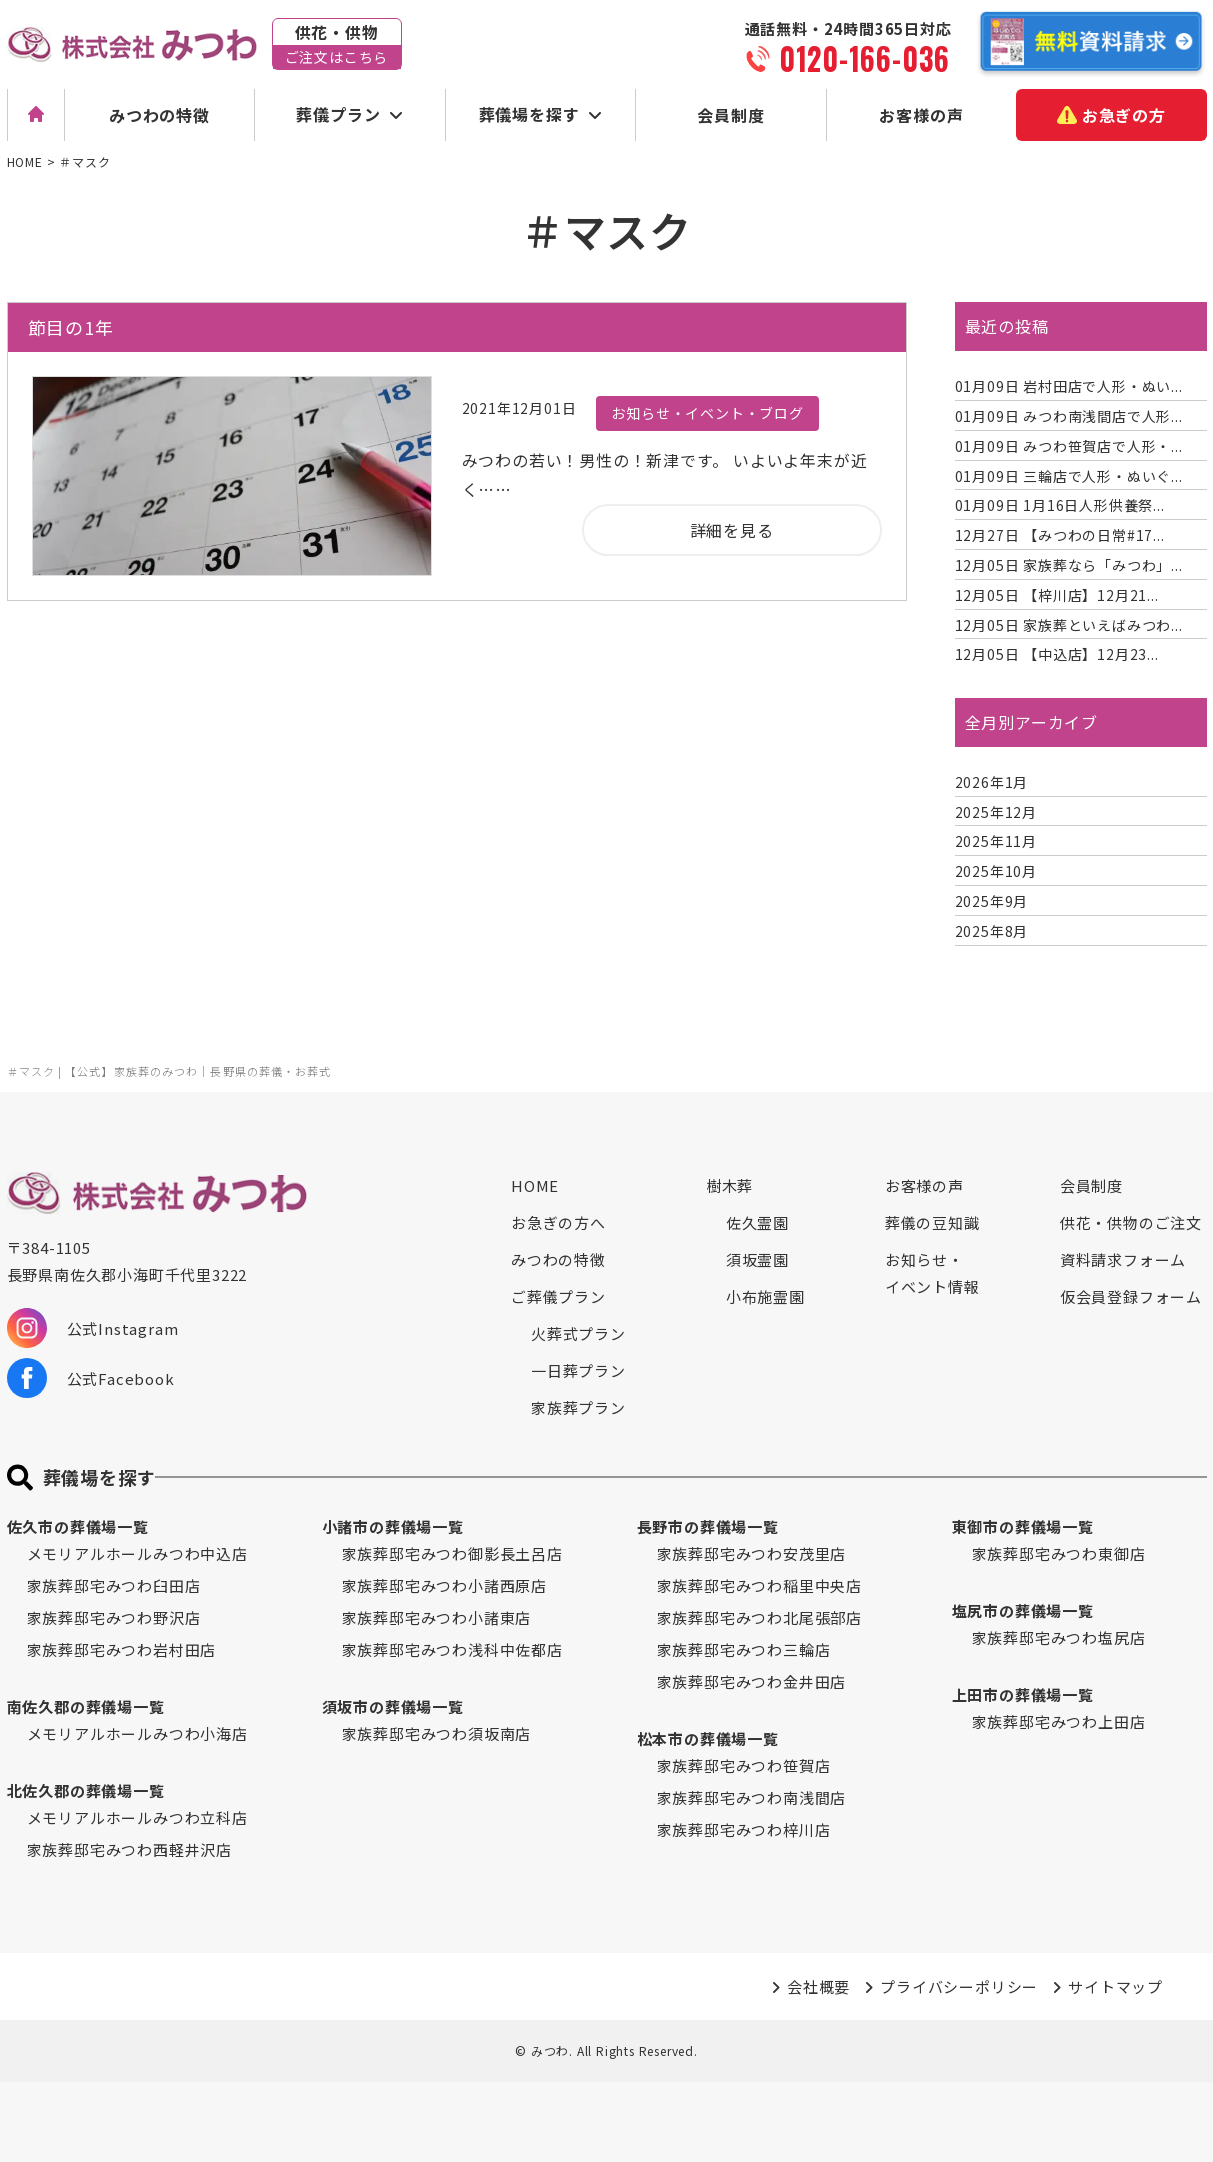 The height and width of the screenshot is (2162, 1213). I want to click on みつわ南浅間店で人形..., so click(1069, 416).